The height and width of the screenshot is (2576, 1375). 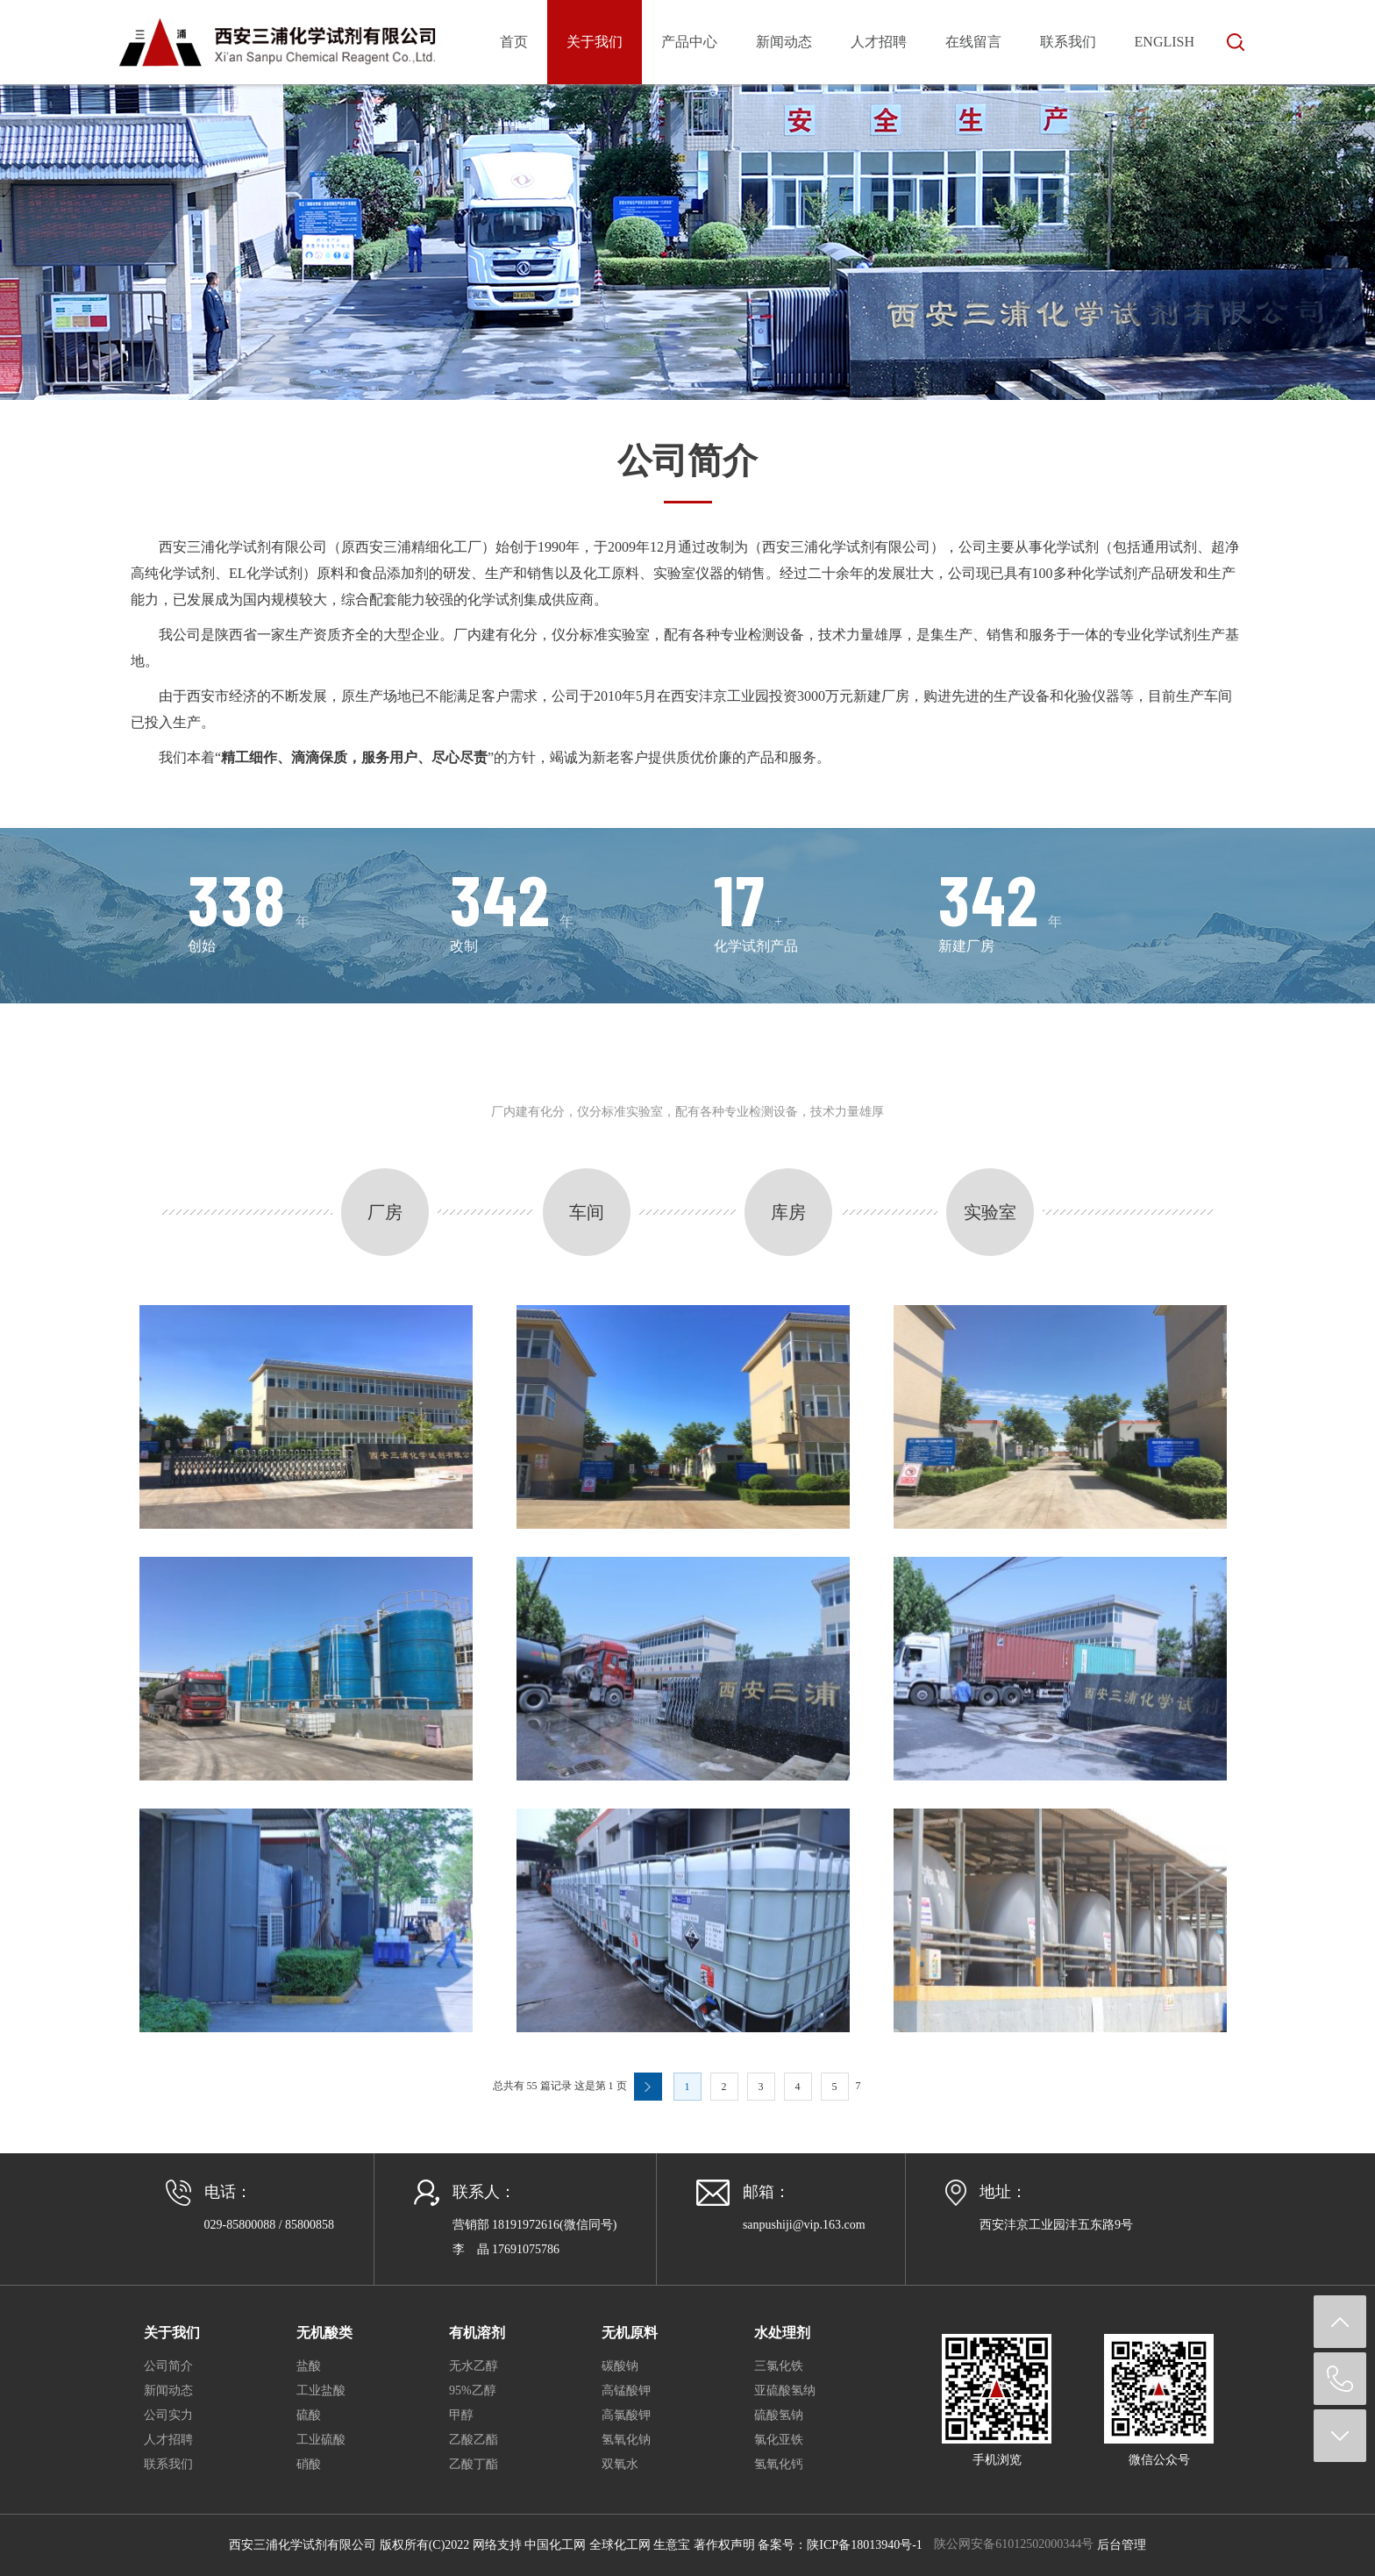 What do you see at coordinates (620, 2464) in the screenshot?
I see `双氧水` at bounding box center [620, 2464].